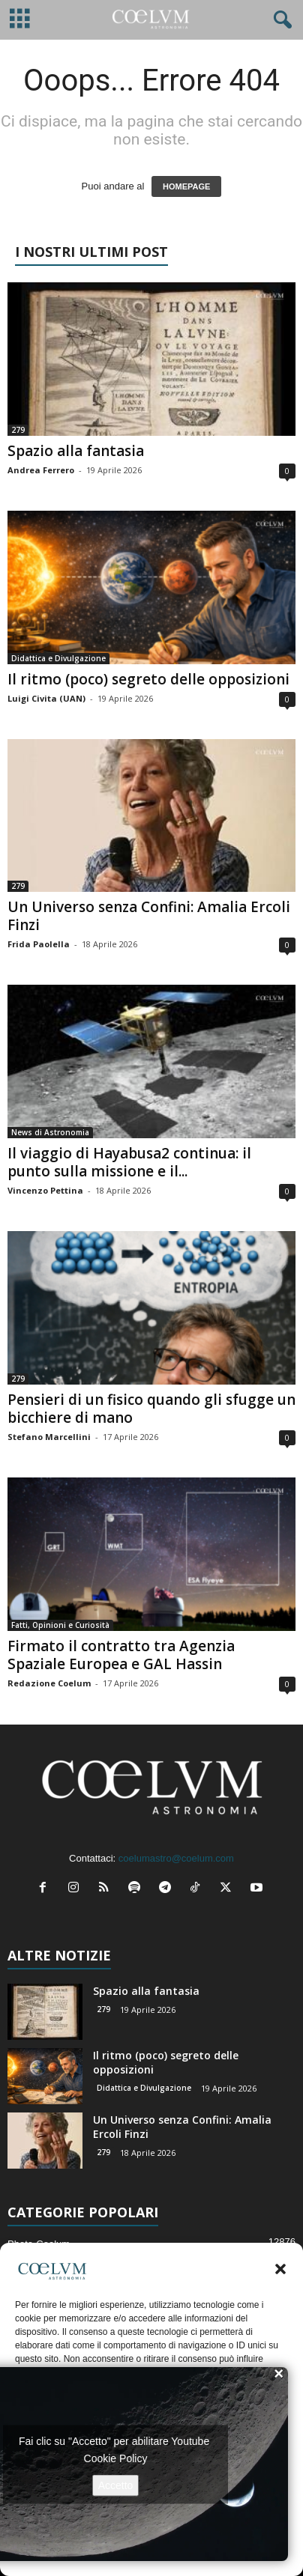 Image resolution: width=303 pixels, height=2576 pixels. What do you see at coordinates (149, 679) in the screenshot?
I see `Il ritmo (poco) segreto delle opposizioni` at bounding box center [149, 679].